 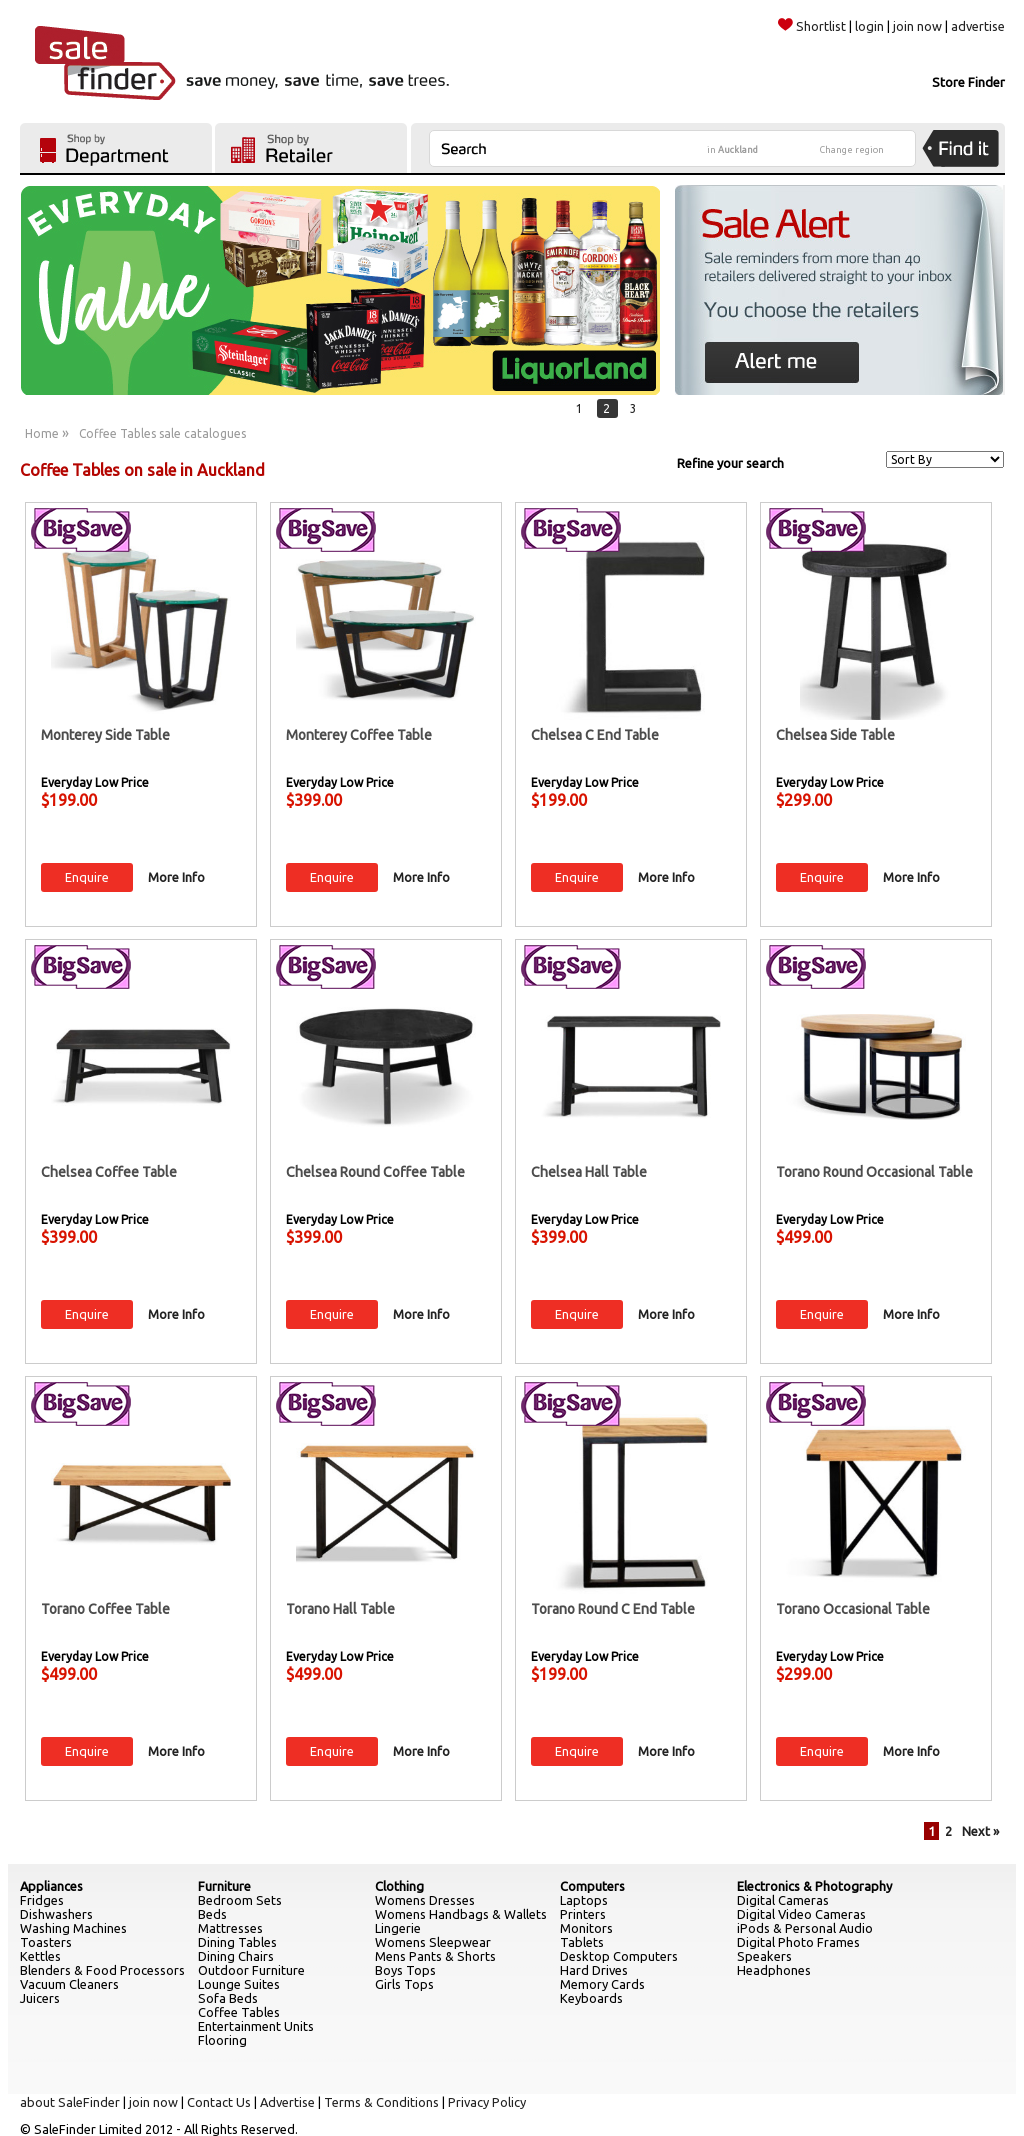 What do you see at coordinates (980, 1831) in the screenshot?
I see `Next »` at bounding box center [980, 1831].